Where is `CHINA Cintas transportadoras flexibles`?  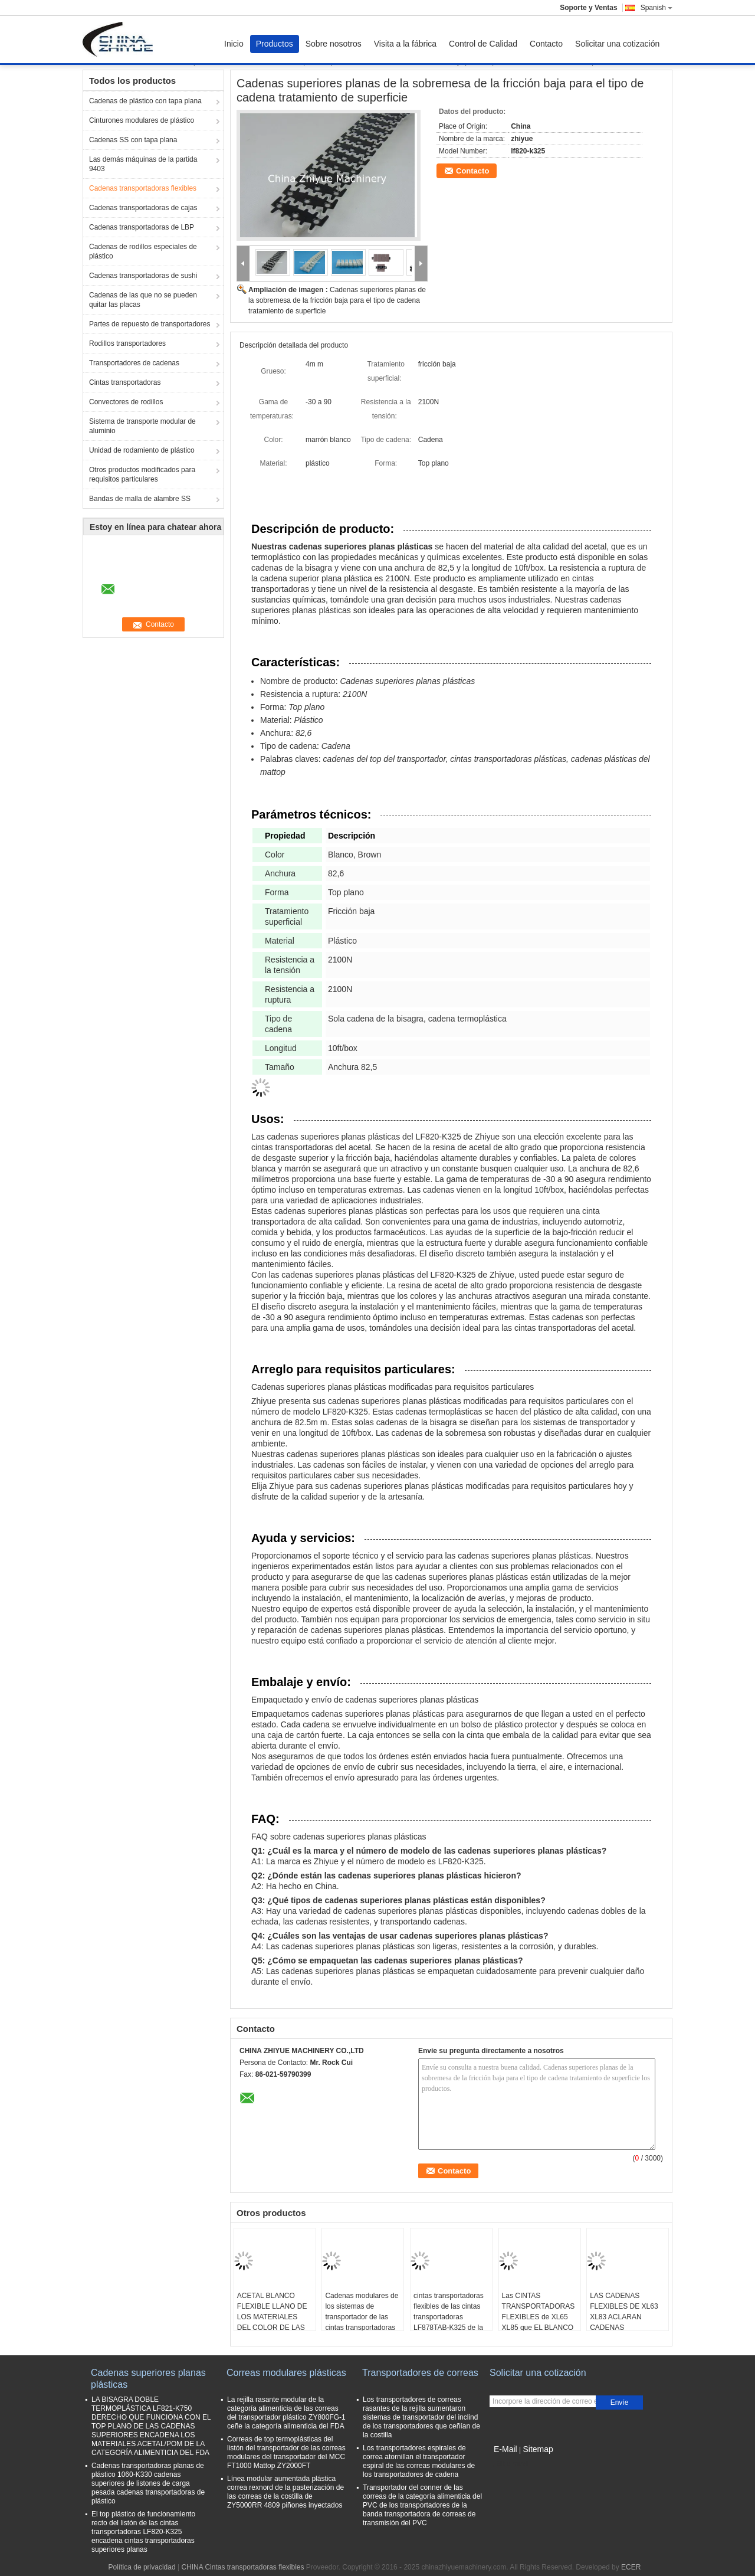
CHINA Cintas transportadoras flexibles is located at coordinates (242, 2567).